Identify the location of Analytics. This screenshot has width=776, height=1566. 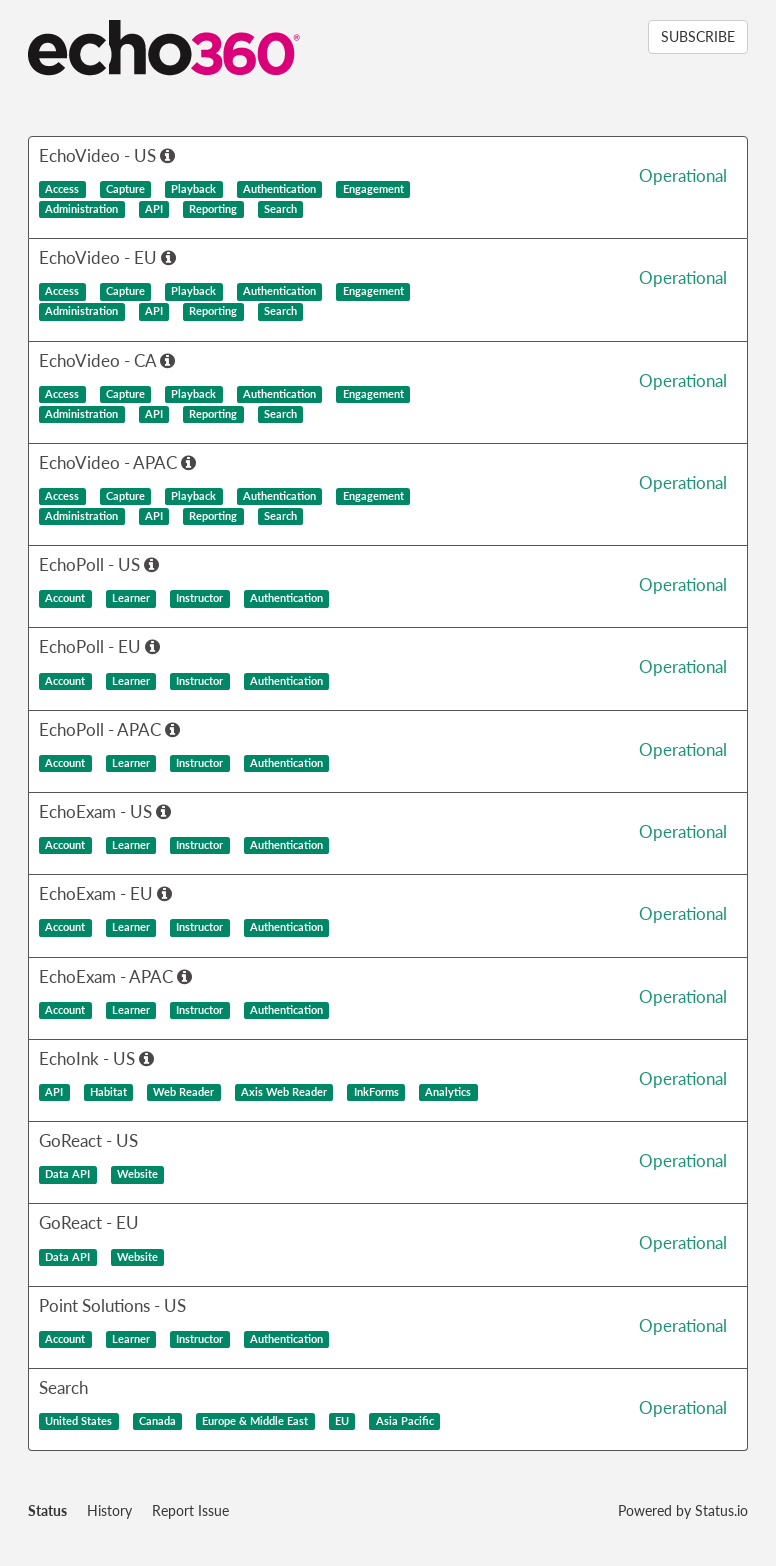
(448, 1092).